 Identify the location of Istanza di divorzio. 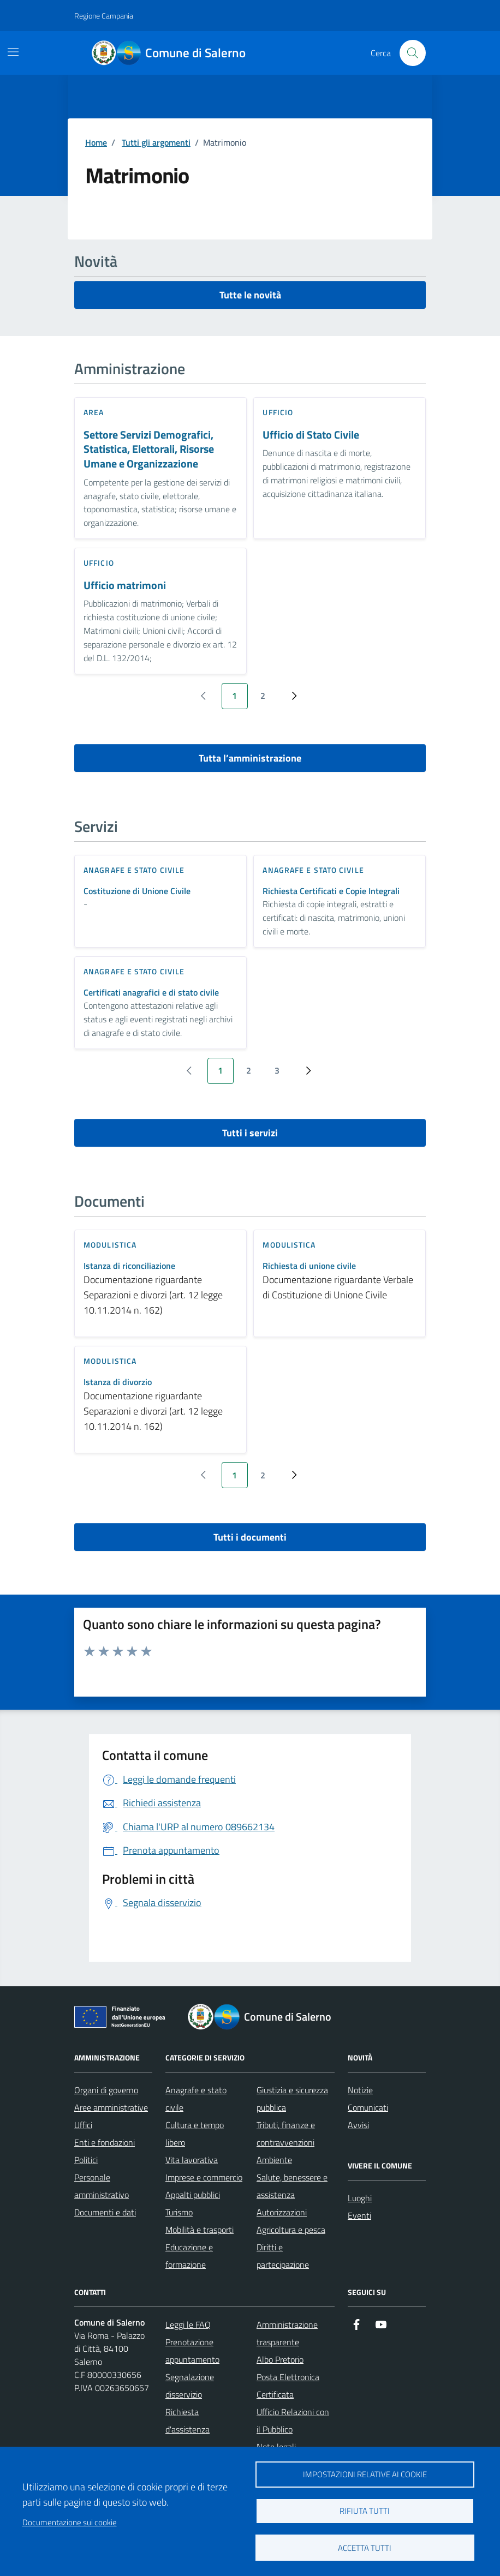
(118, 1382).